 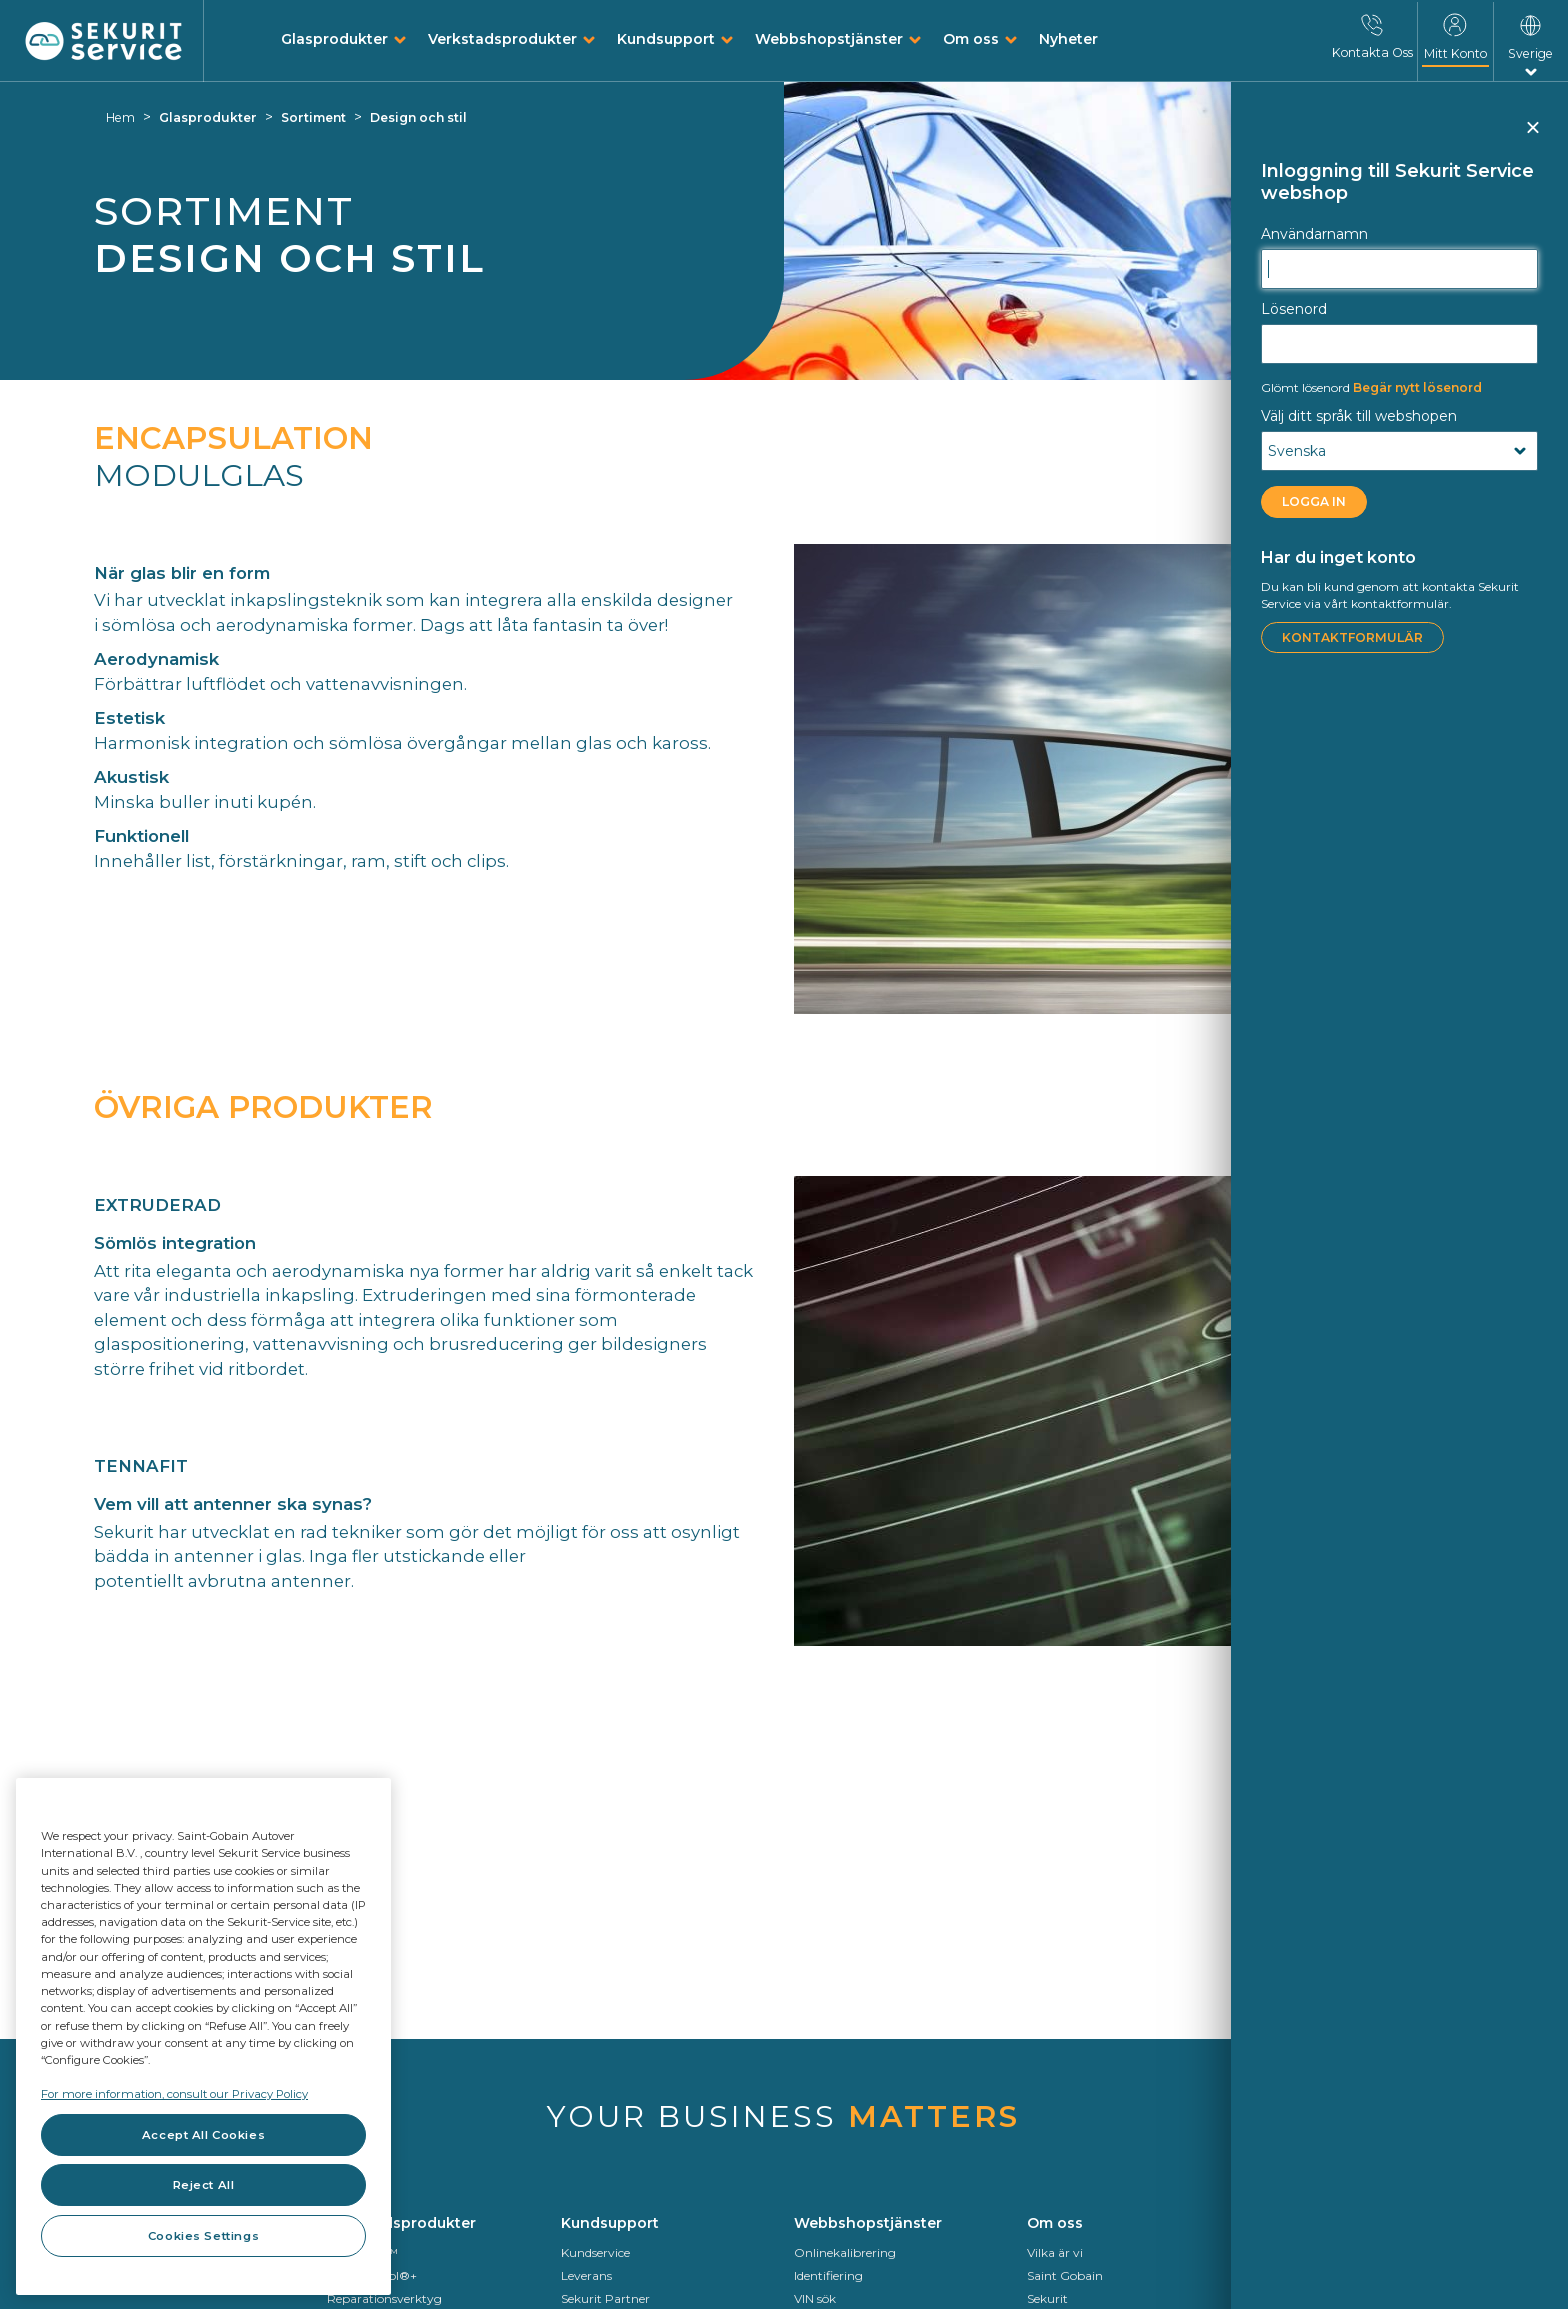 What do you see at coordinates (384, 2298) in the screenshot?
I see `Reparationsverktyg` at bounding box center [384, 2298].